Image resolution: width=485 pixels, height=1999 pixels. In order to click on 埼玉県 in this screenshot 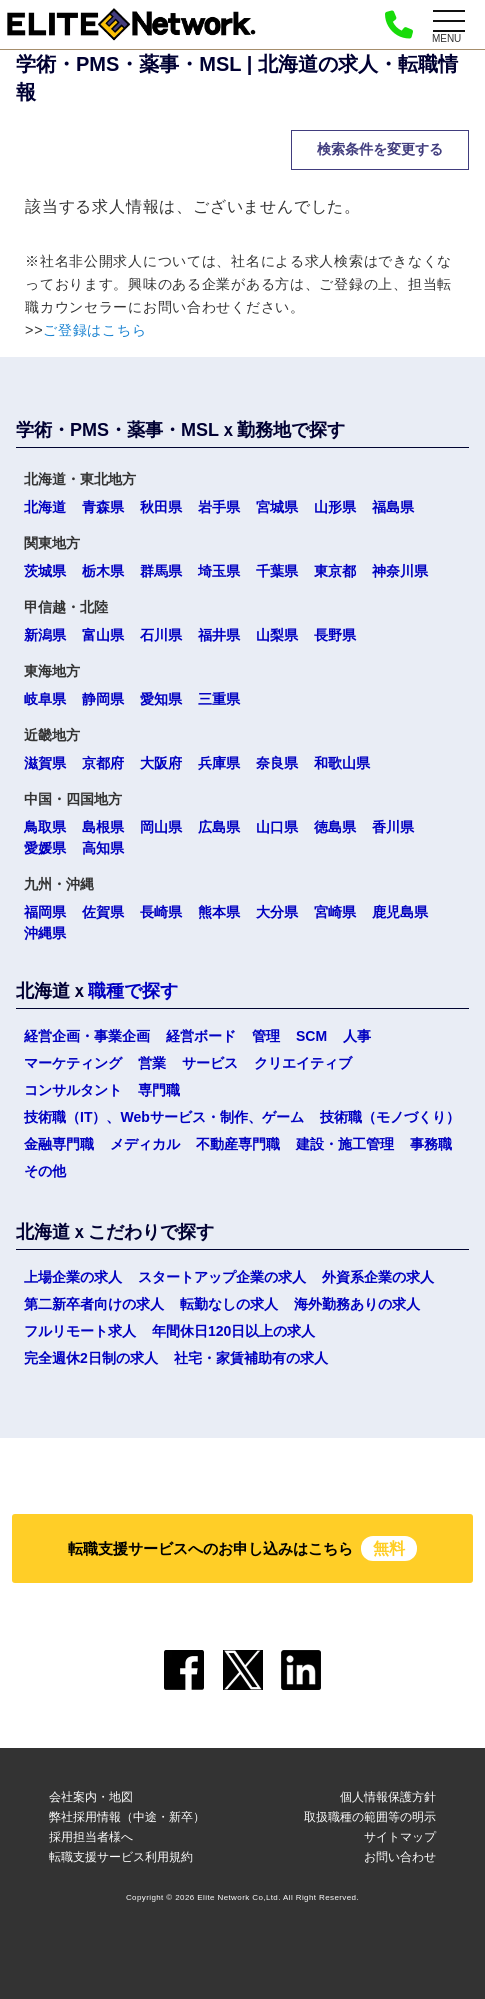, I will do `click(219, 571)`.